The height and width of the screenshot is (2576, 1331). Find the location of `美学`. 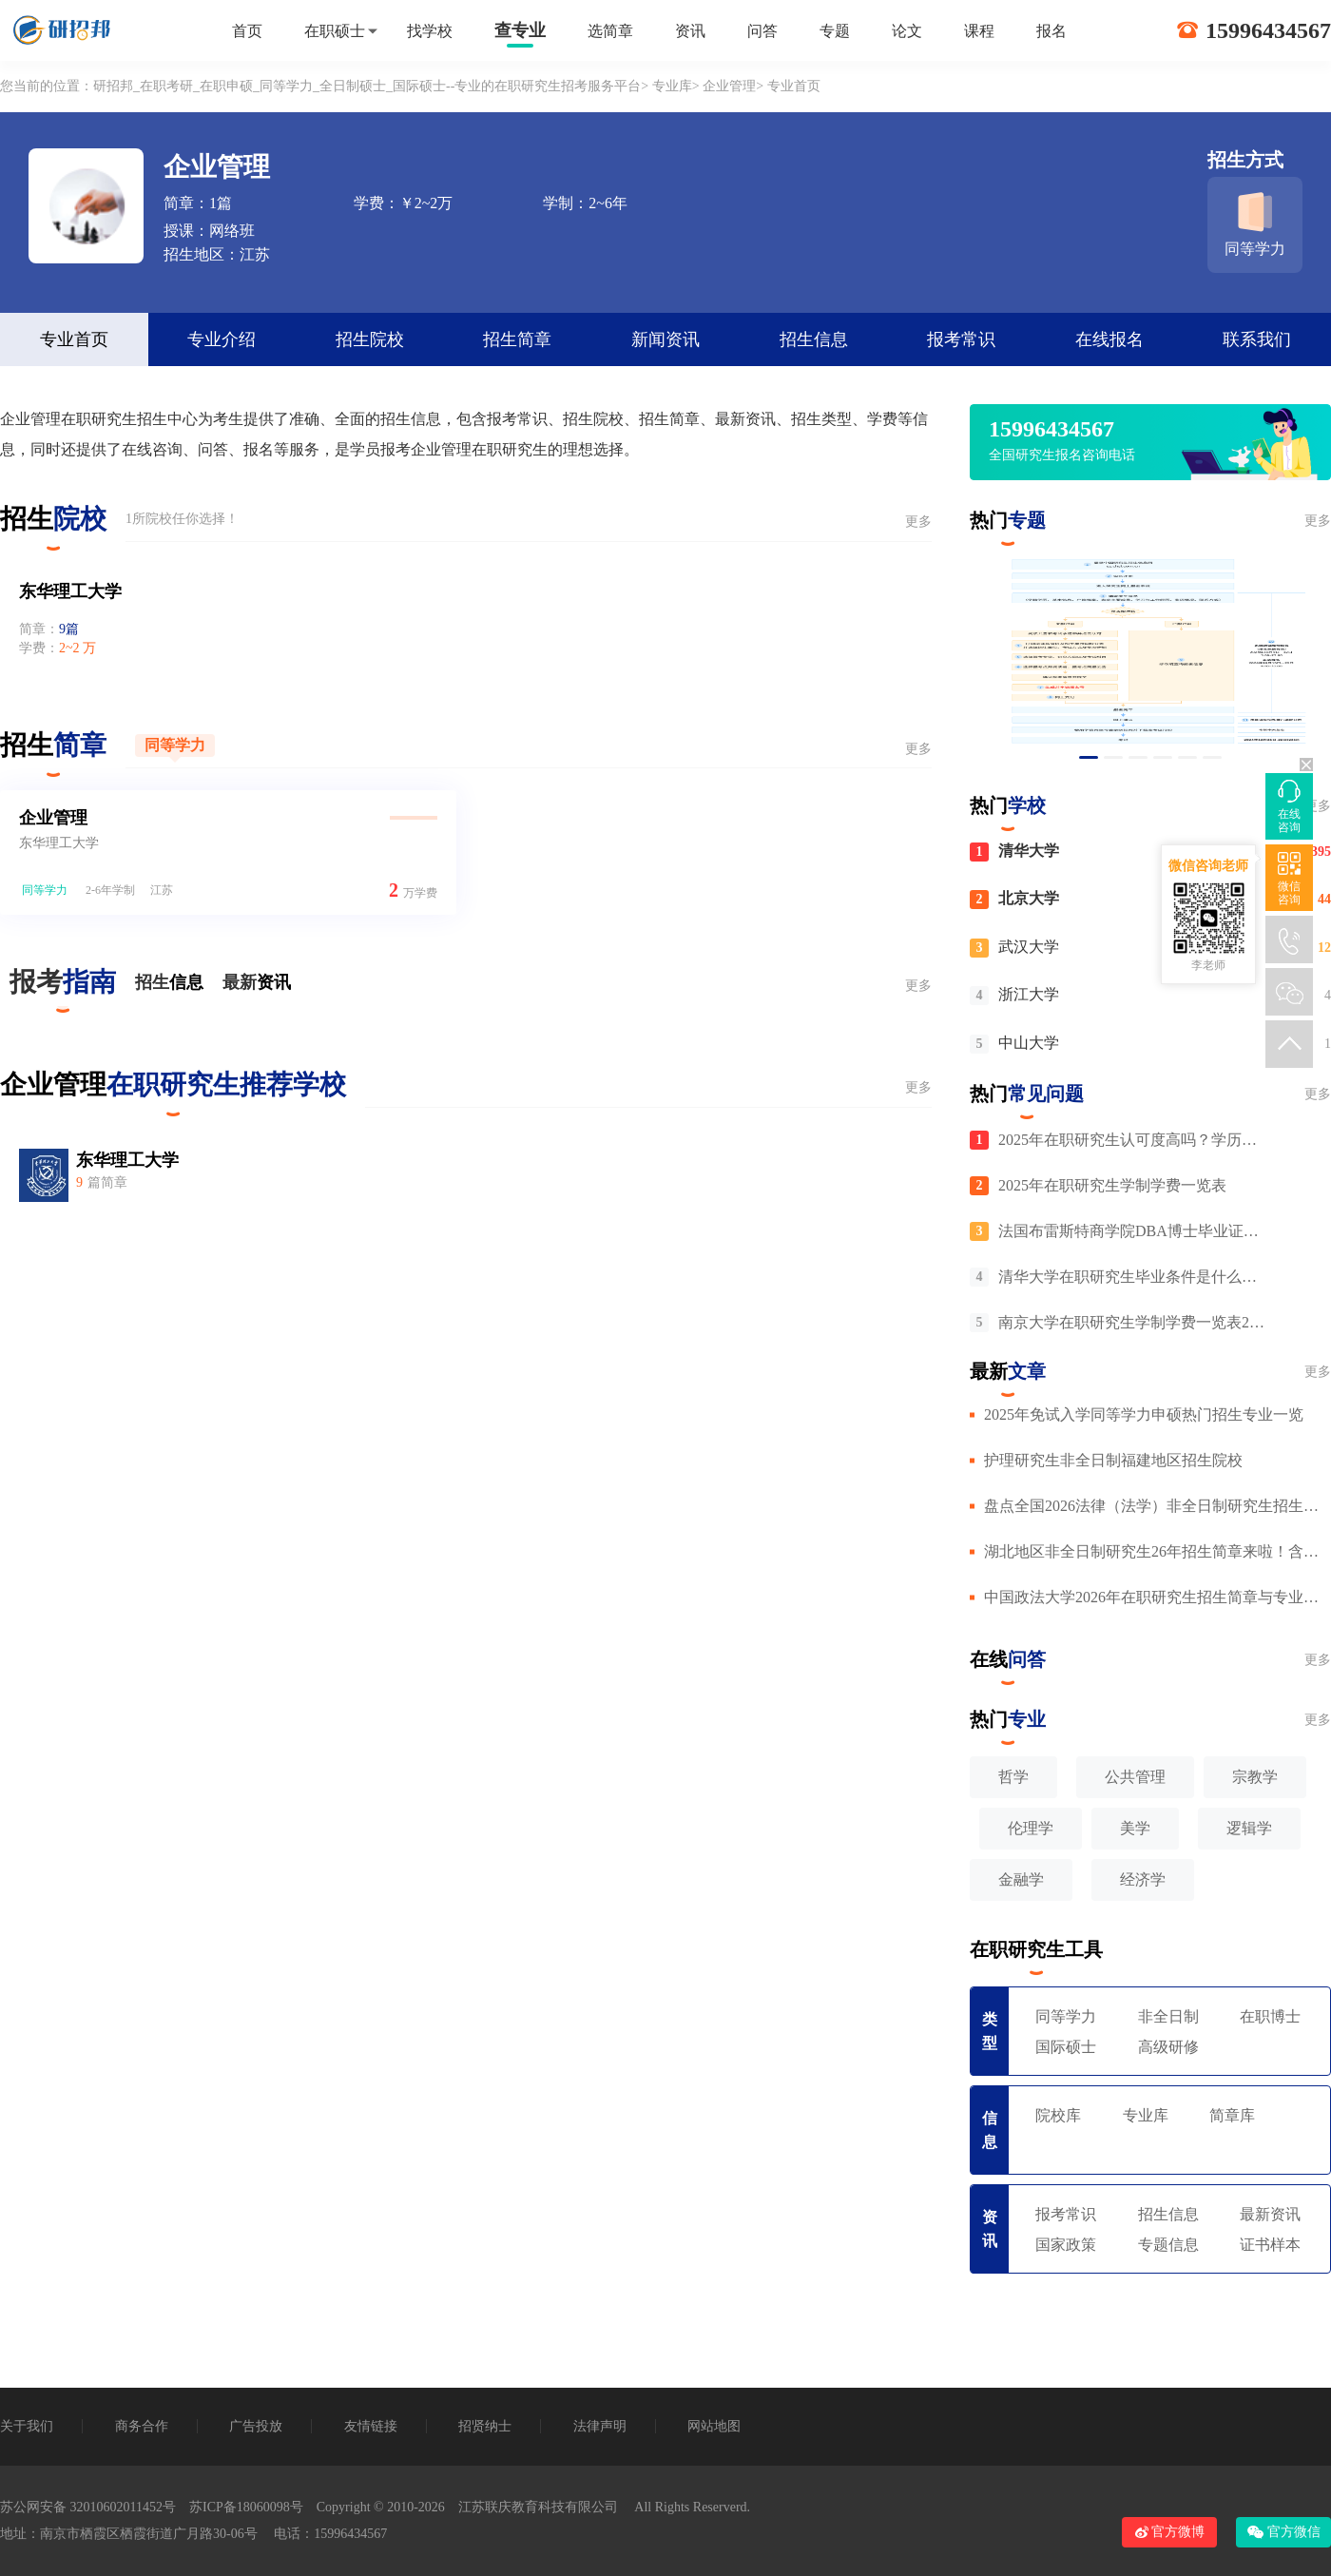

美学 is located at coordinates (1135, 1828).